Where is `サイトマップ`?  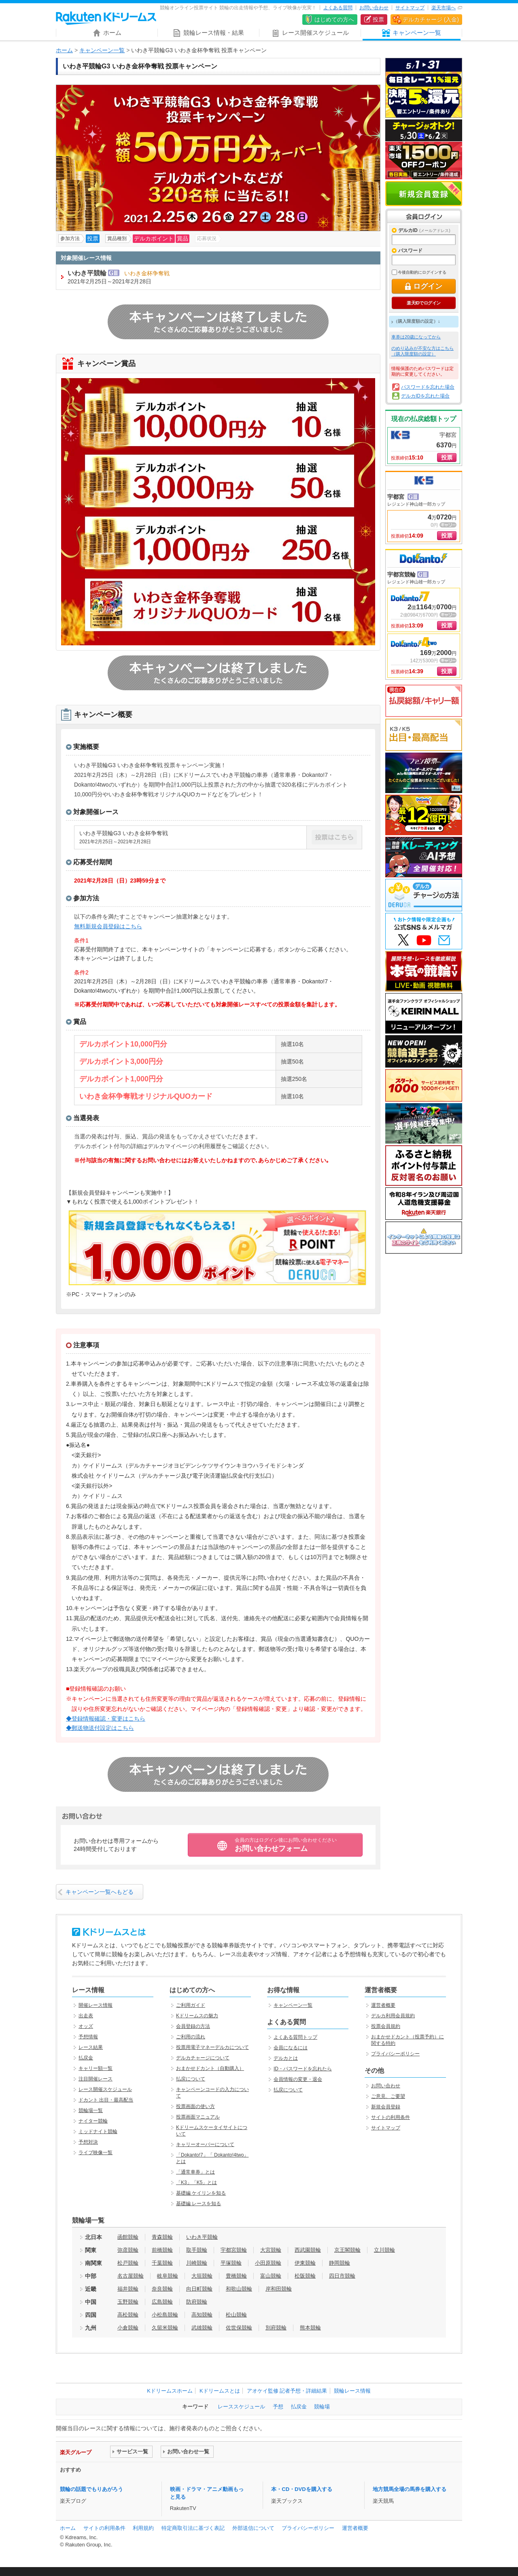
サイトマップ is located at coordinates (410, 8).